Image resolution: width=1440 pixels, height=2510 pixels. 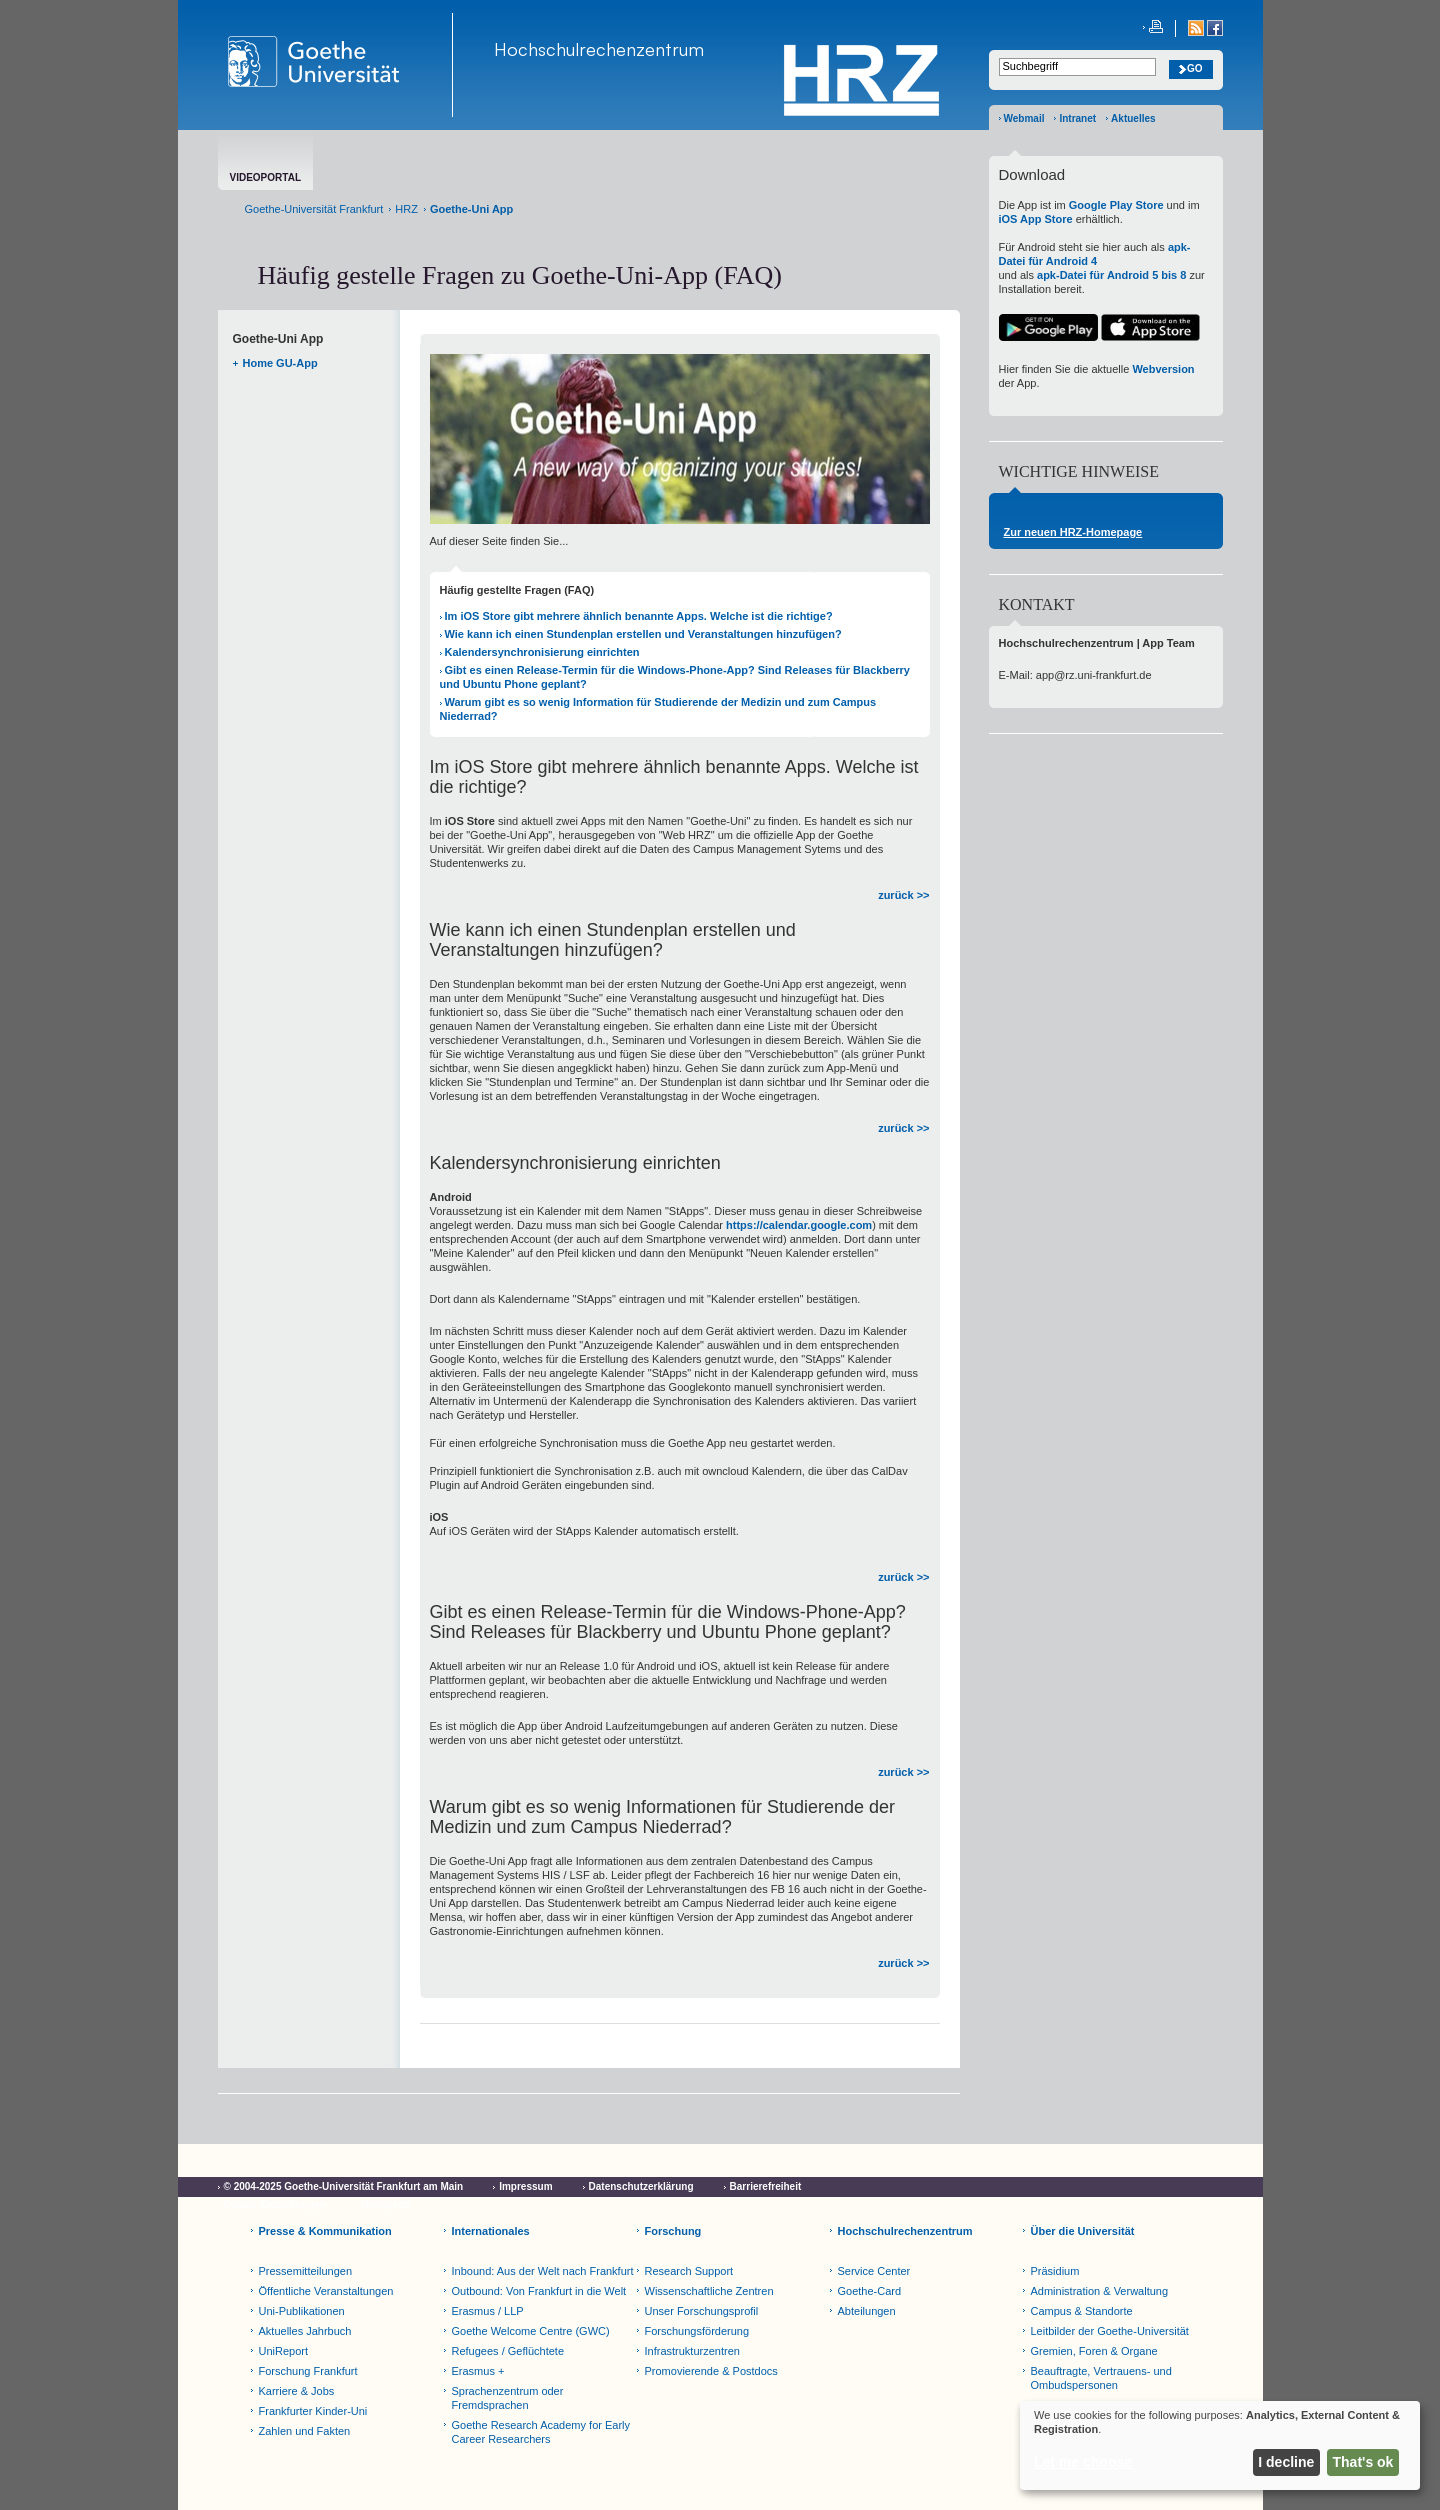 I want to click on Forschungsförderung, so click(x=697, y=2331).